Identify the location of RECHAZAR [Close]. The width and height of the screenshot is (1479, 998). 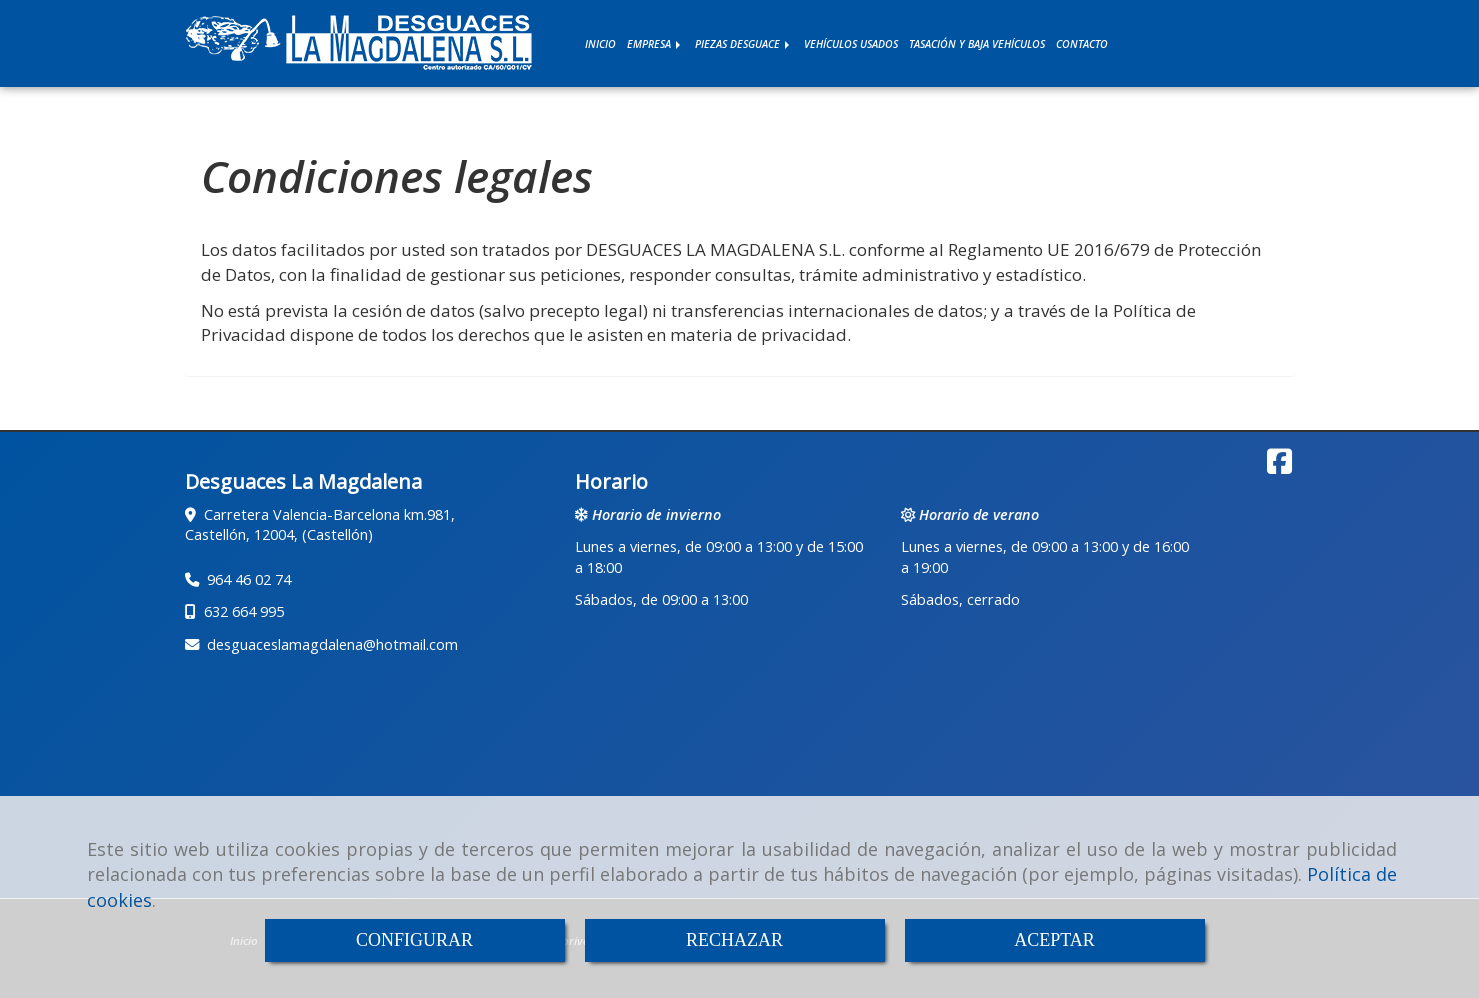
(734, 940).